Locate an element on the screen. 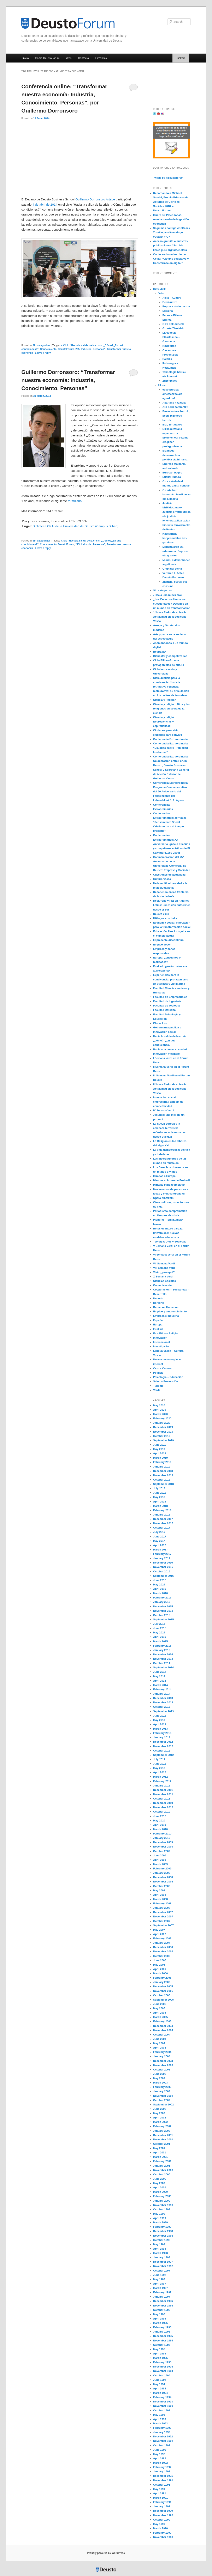 The width and height of the screenshot is (212, 2576). April 2014 is located at coordinates (159, 1680).